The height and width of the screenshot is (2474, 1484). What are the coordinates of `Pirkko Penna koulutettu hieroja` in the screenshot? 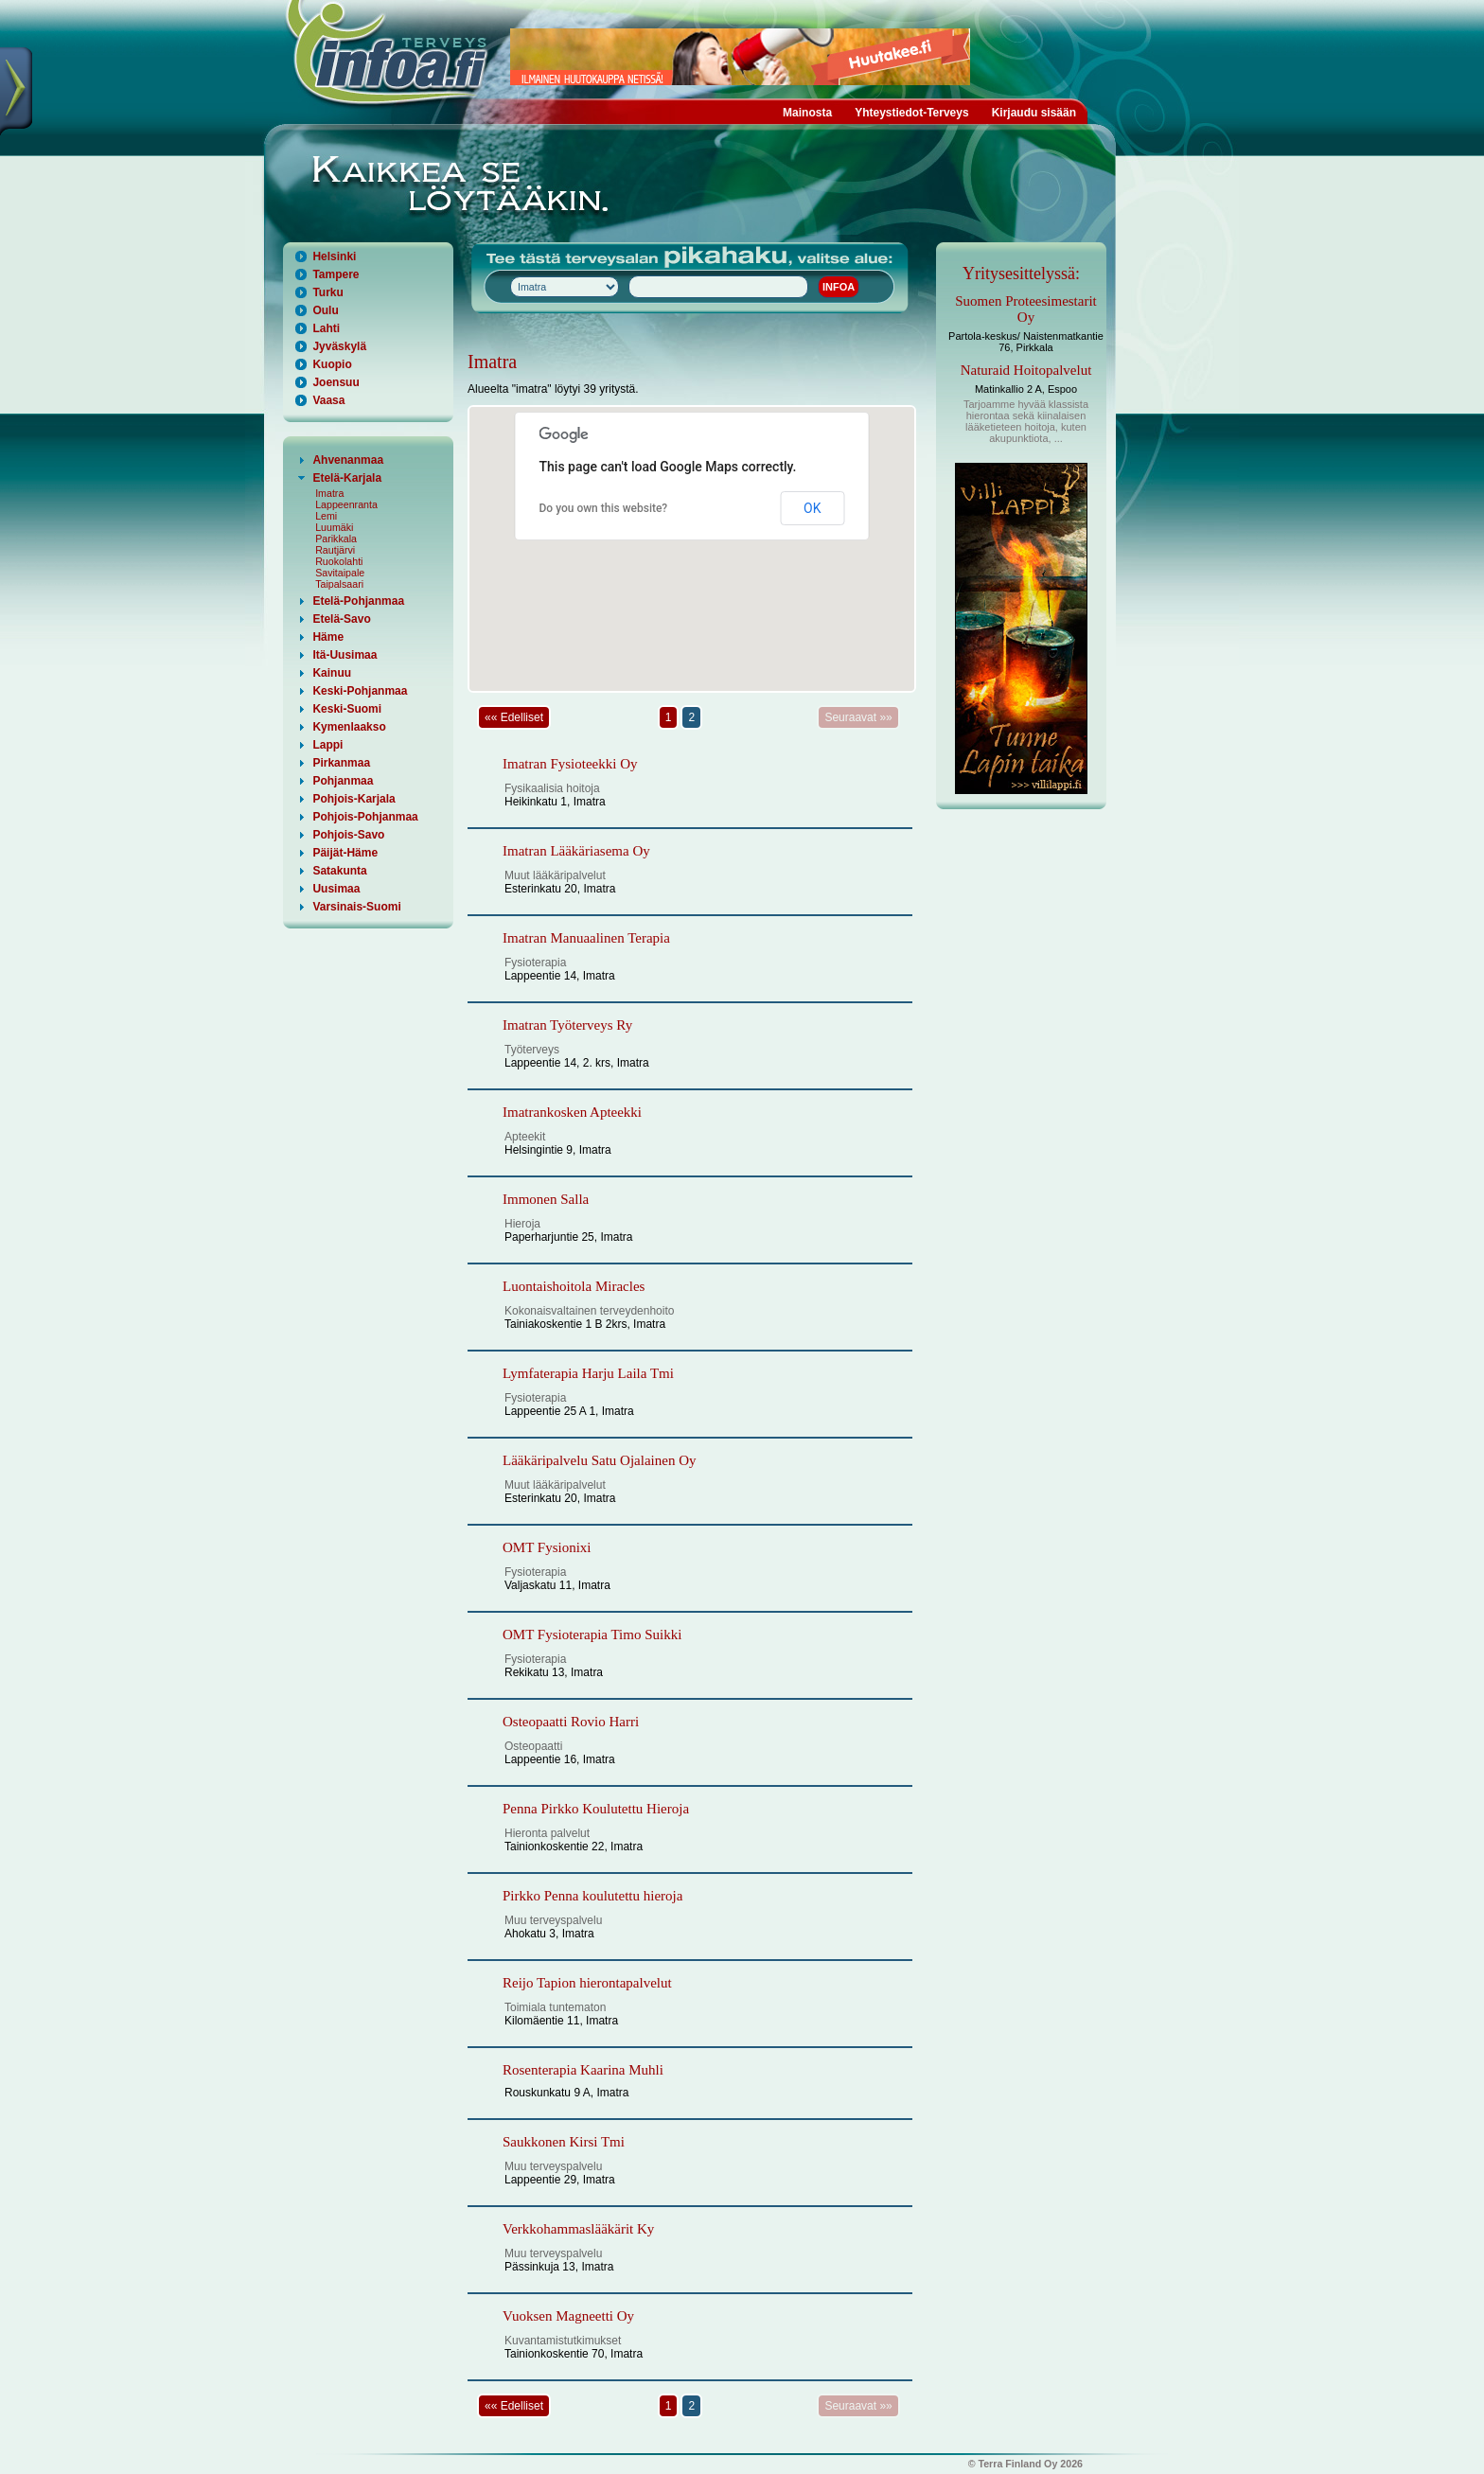 It's located at (592, 1895).